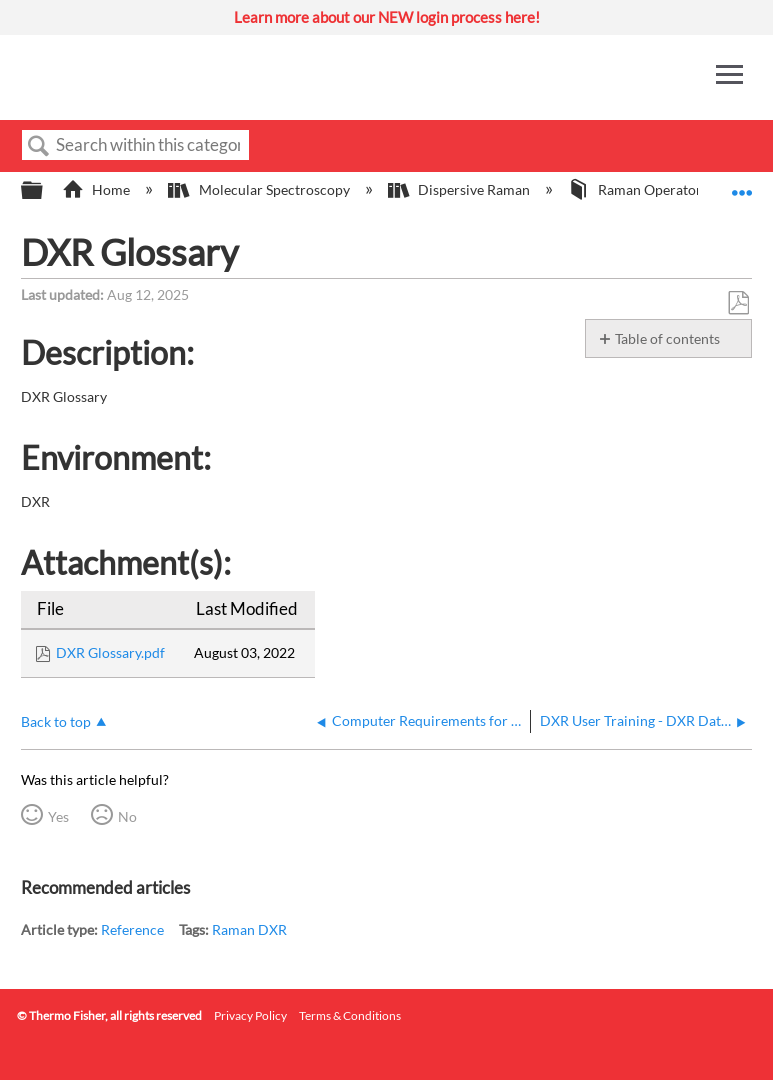 The height and width of the screenshot is (1080, 773). I want to click on Search, so click(39, 146).